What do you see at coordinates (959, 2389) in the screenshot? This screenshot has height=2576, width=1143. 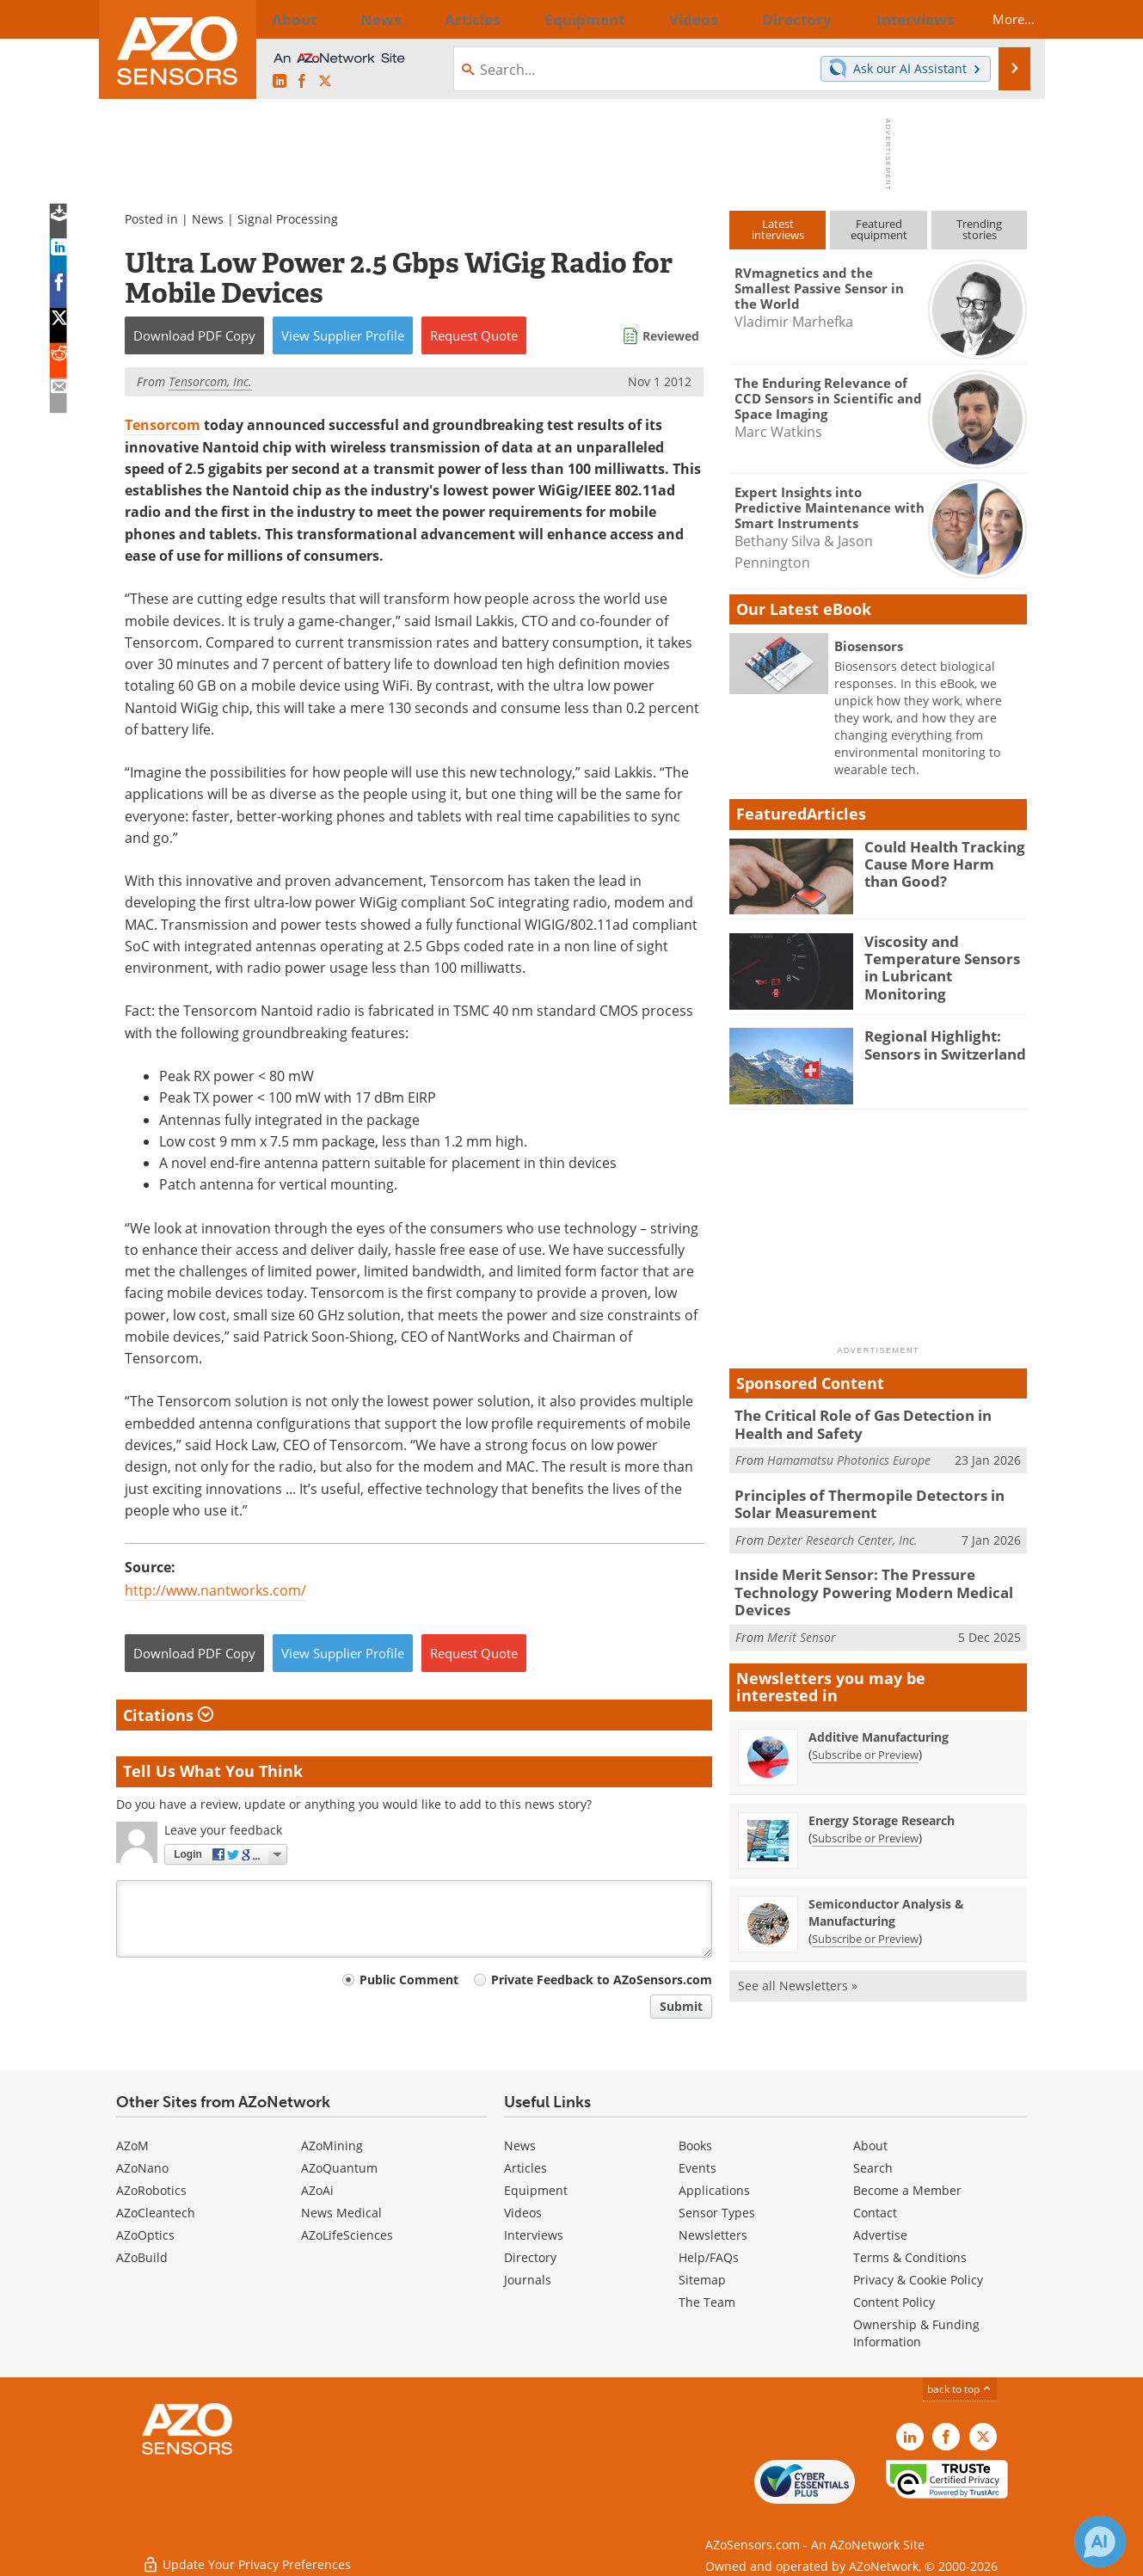 I see `back to top` at bounding box center [959, 2389].